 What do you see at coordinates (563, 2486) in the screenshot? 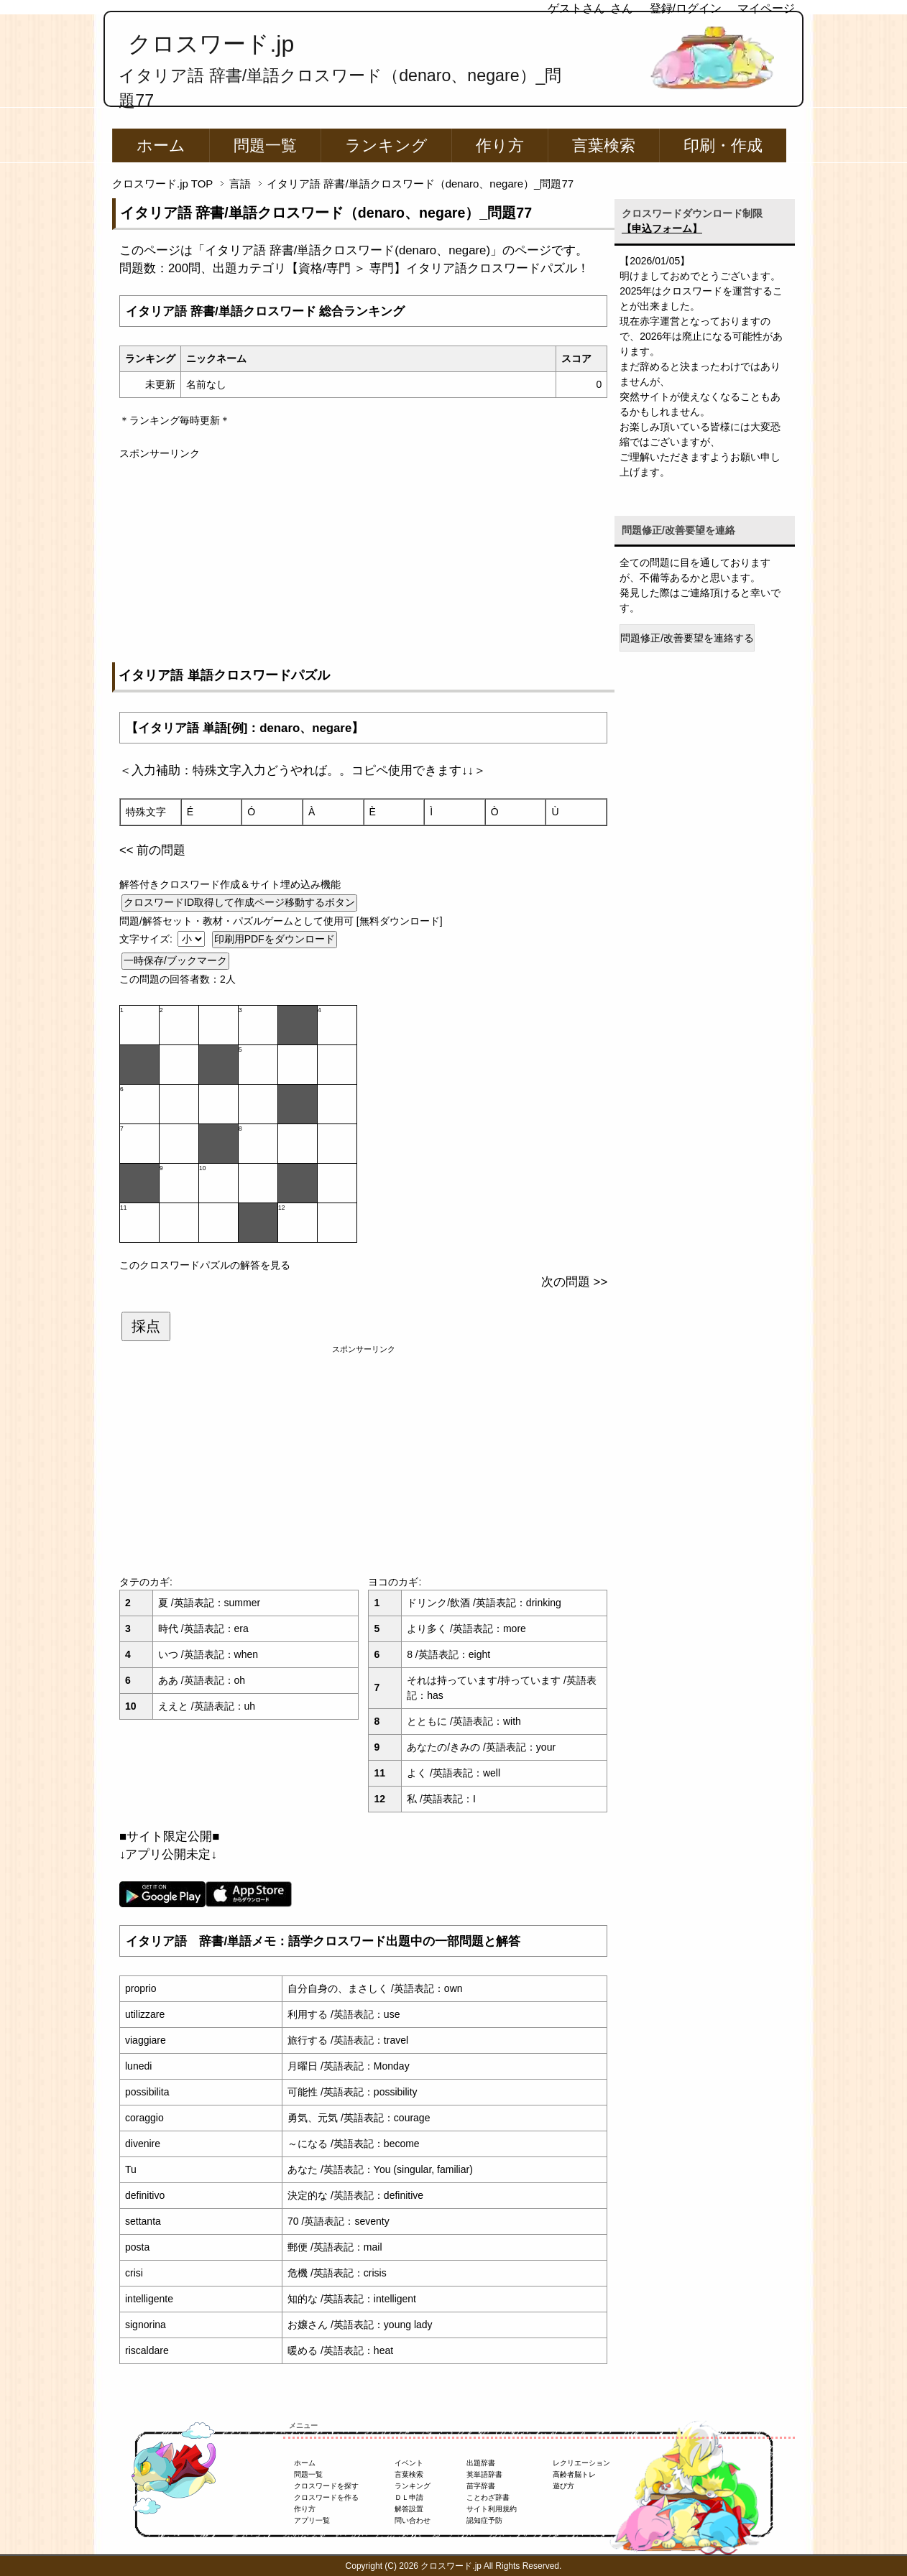
I see `遊び方` at bounding box center [563, 2486].